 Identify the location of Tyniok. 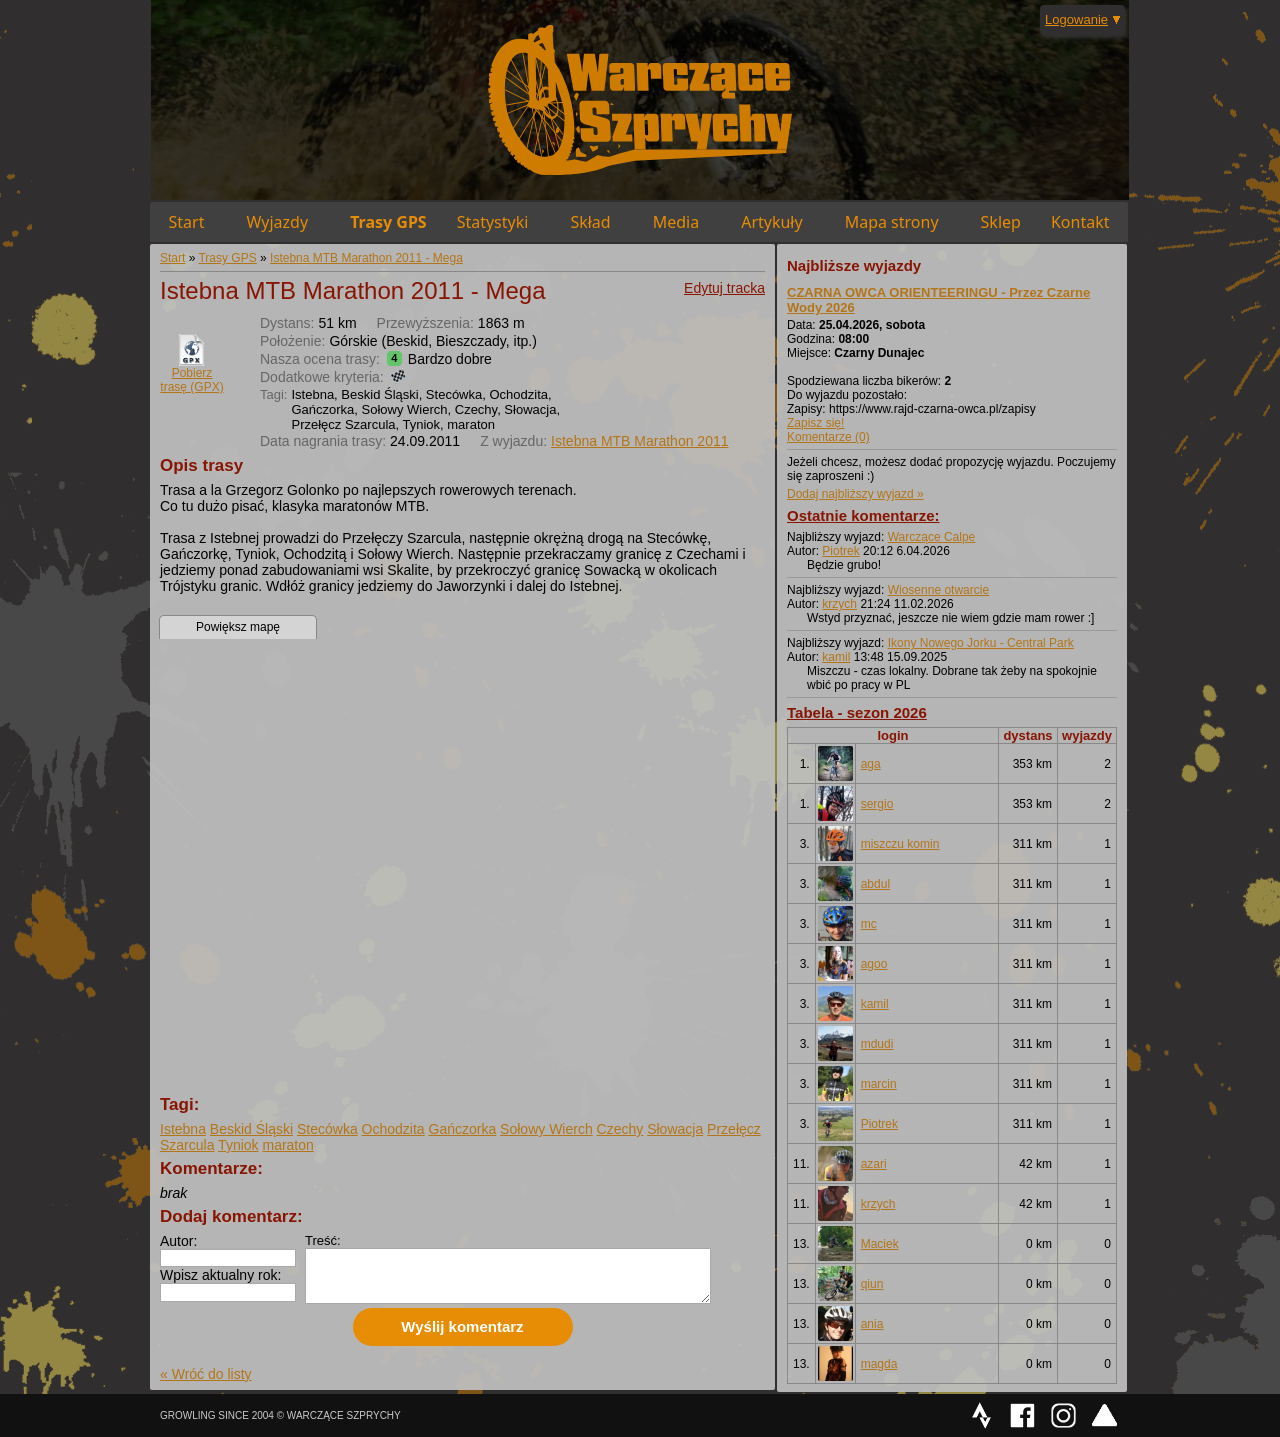
(238, 1145).